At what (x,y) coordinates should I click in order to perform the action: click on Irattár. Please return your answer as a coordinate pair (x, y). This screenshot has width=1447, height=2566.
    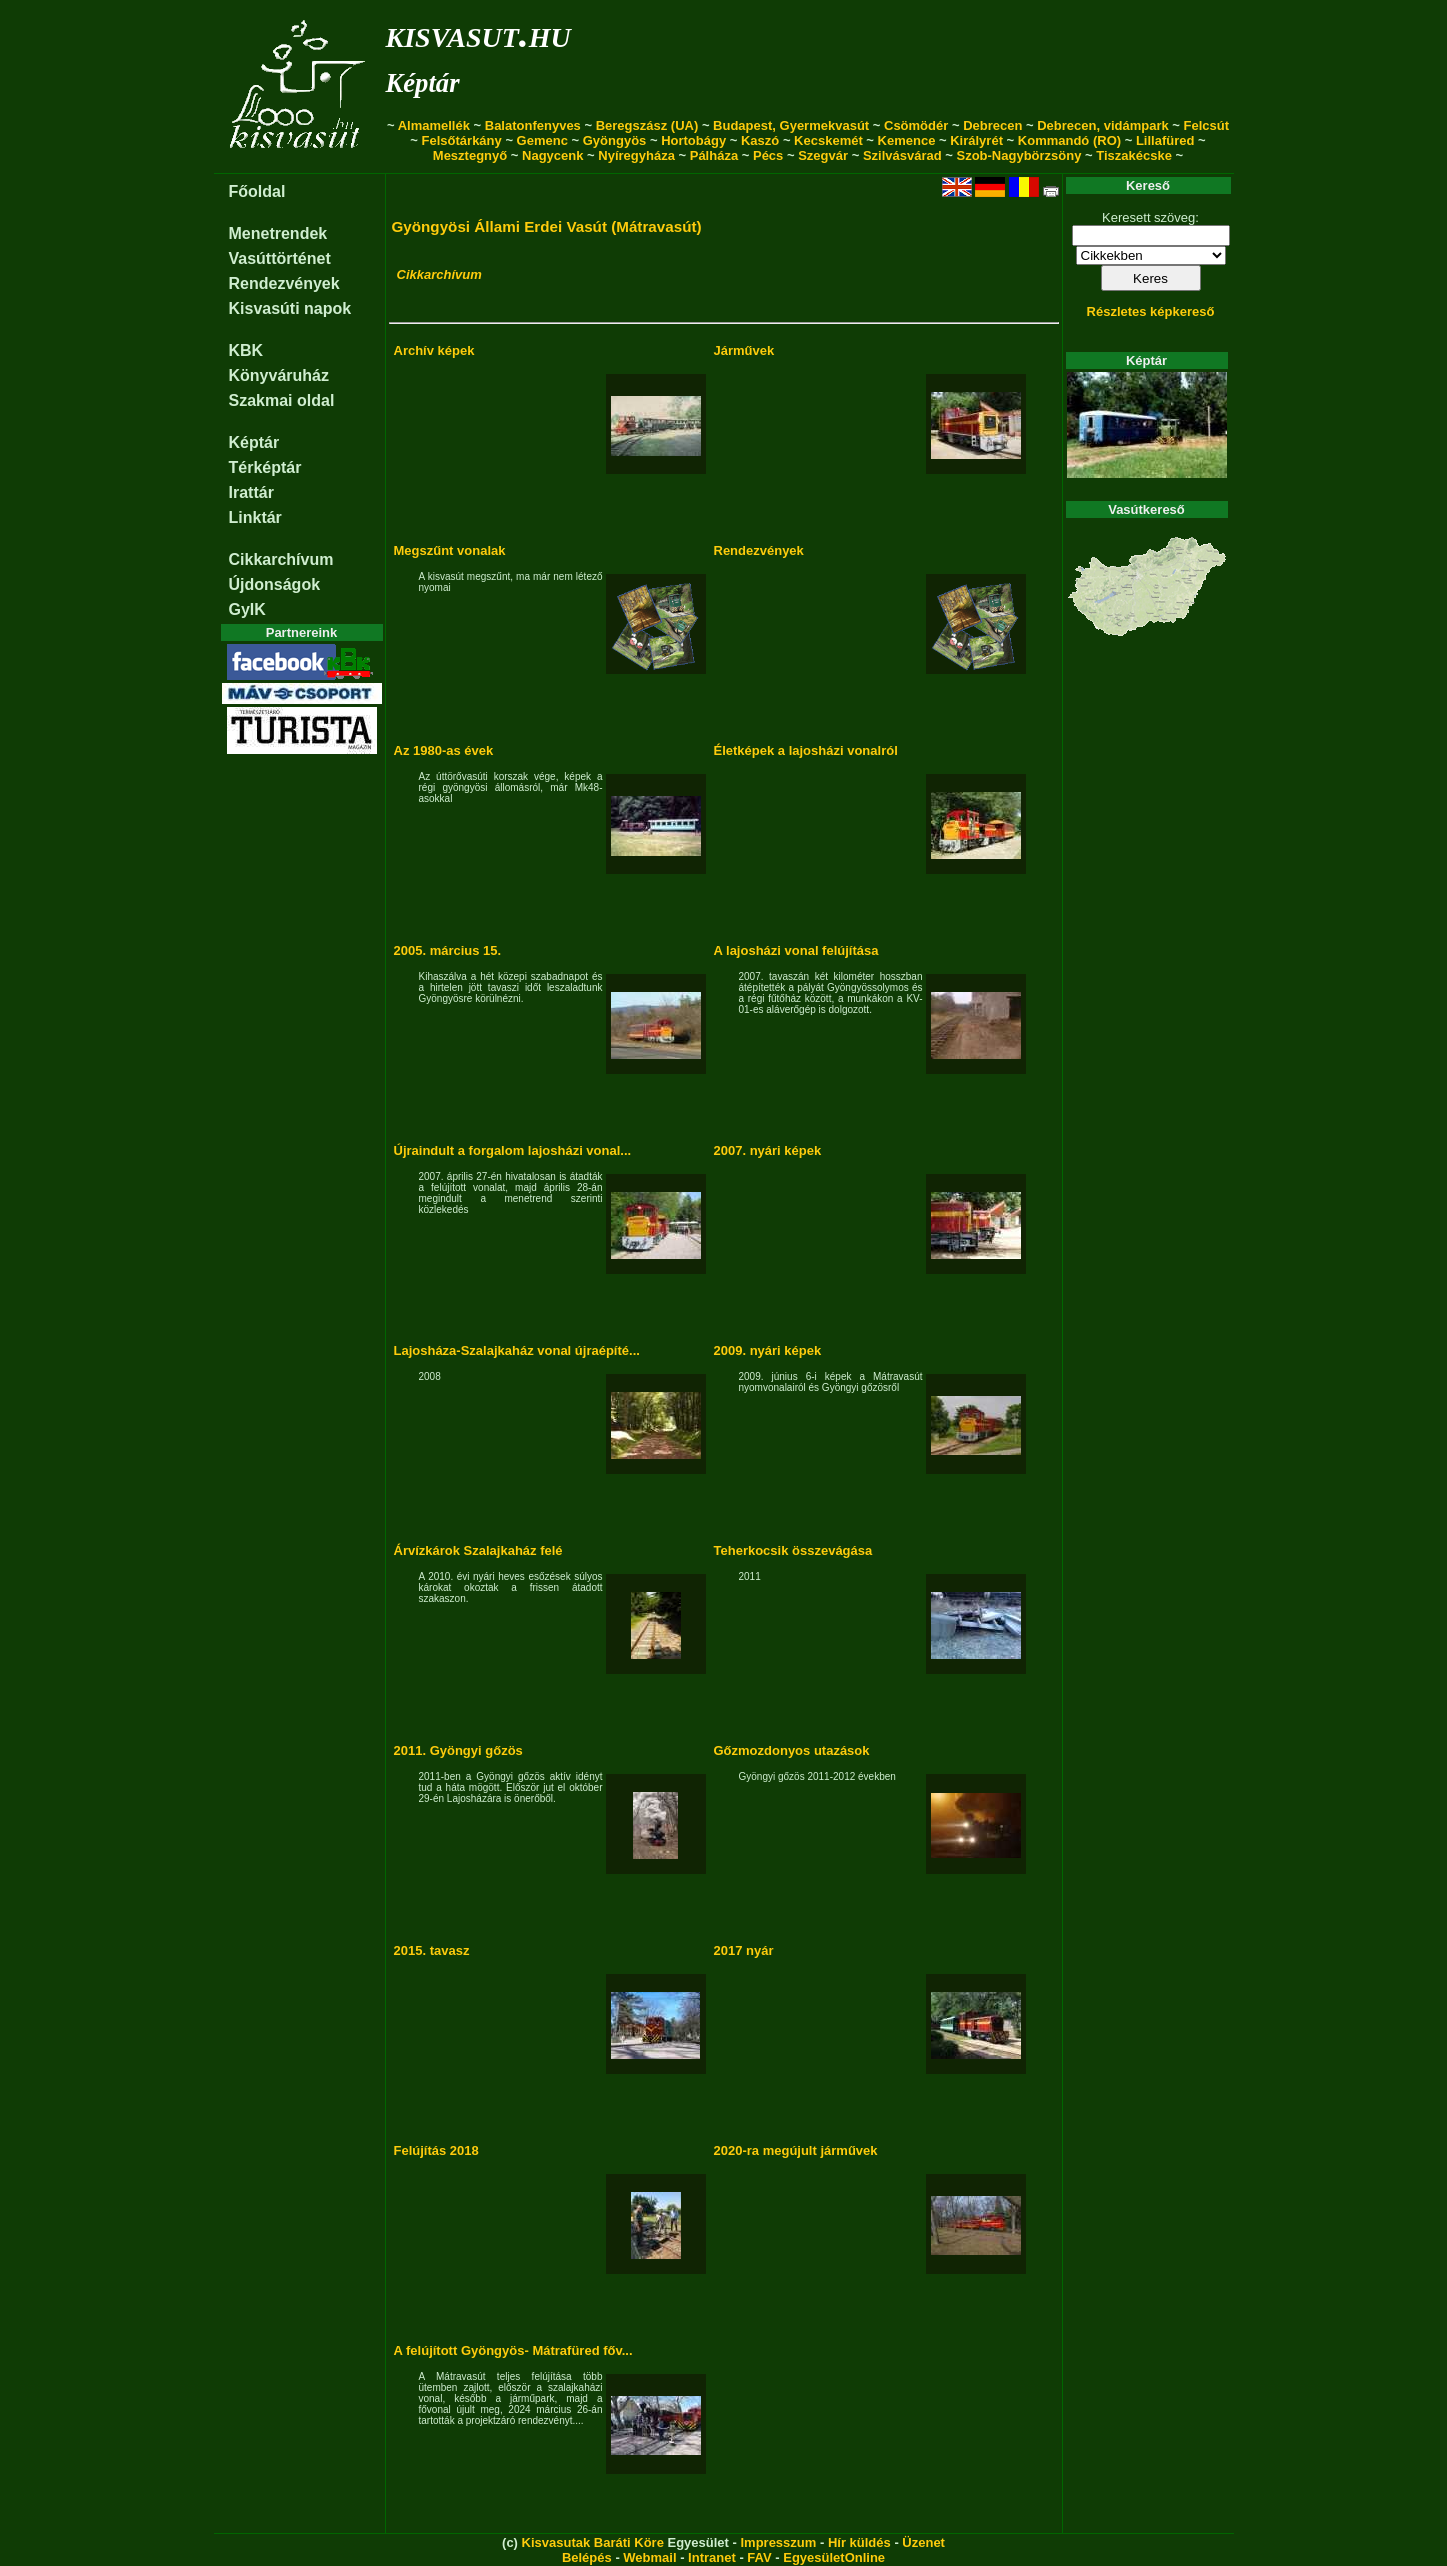
    Looking at the image, I should click on (251, 492).